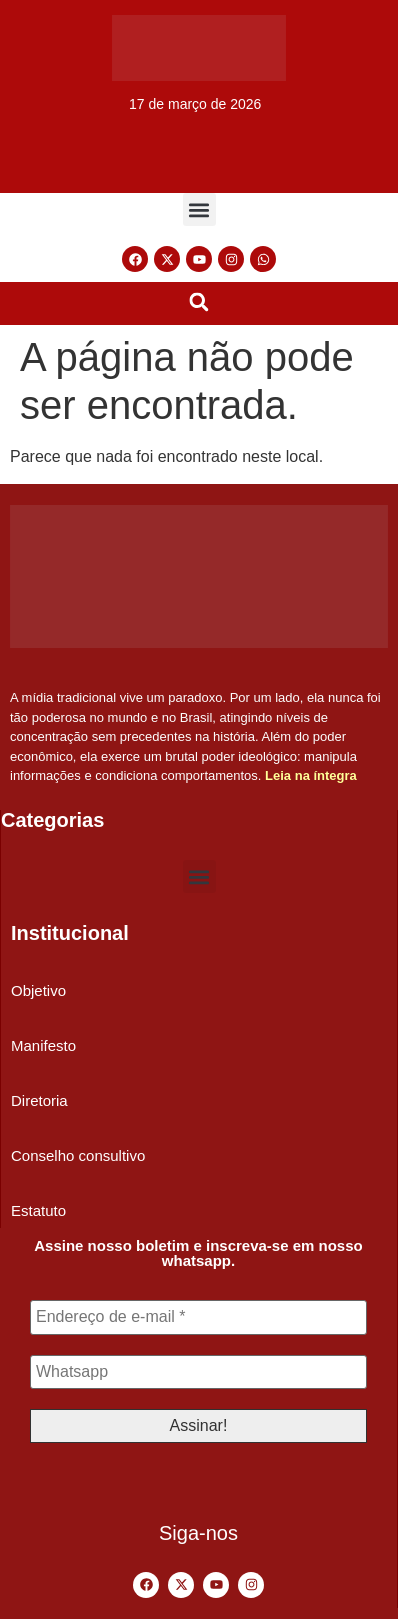 The image size is (398, 1619). What do you see at coordinates (38, 1210) in the screenshot?
I see `Estatuto` at bounding box center [38, 1210].